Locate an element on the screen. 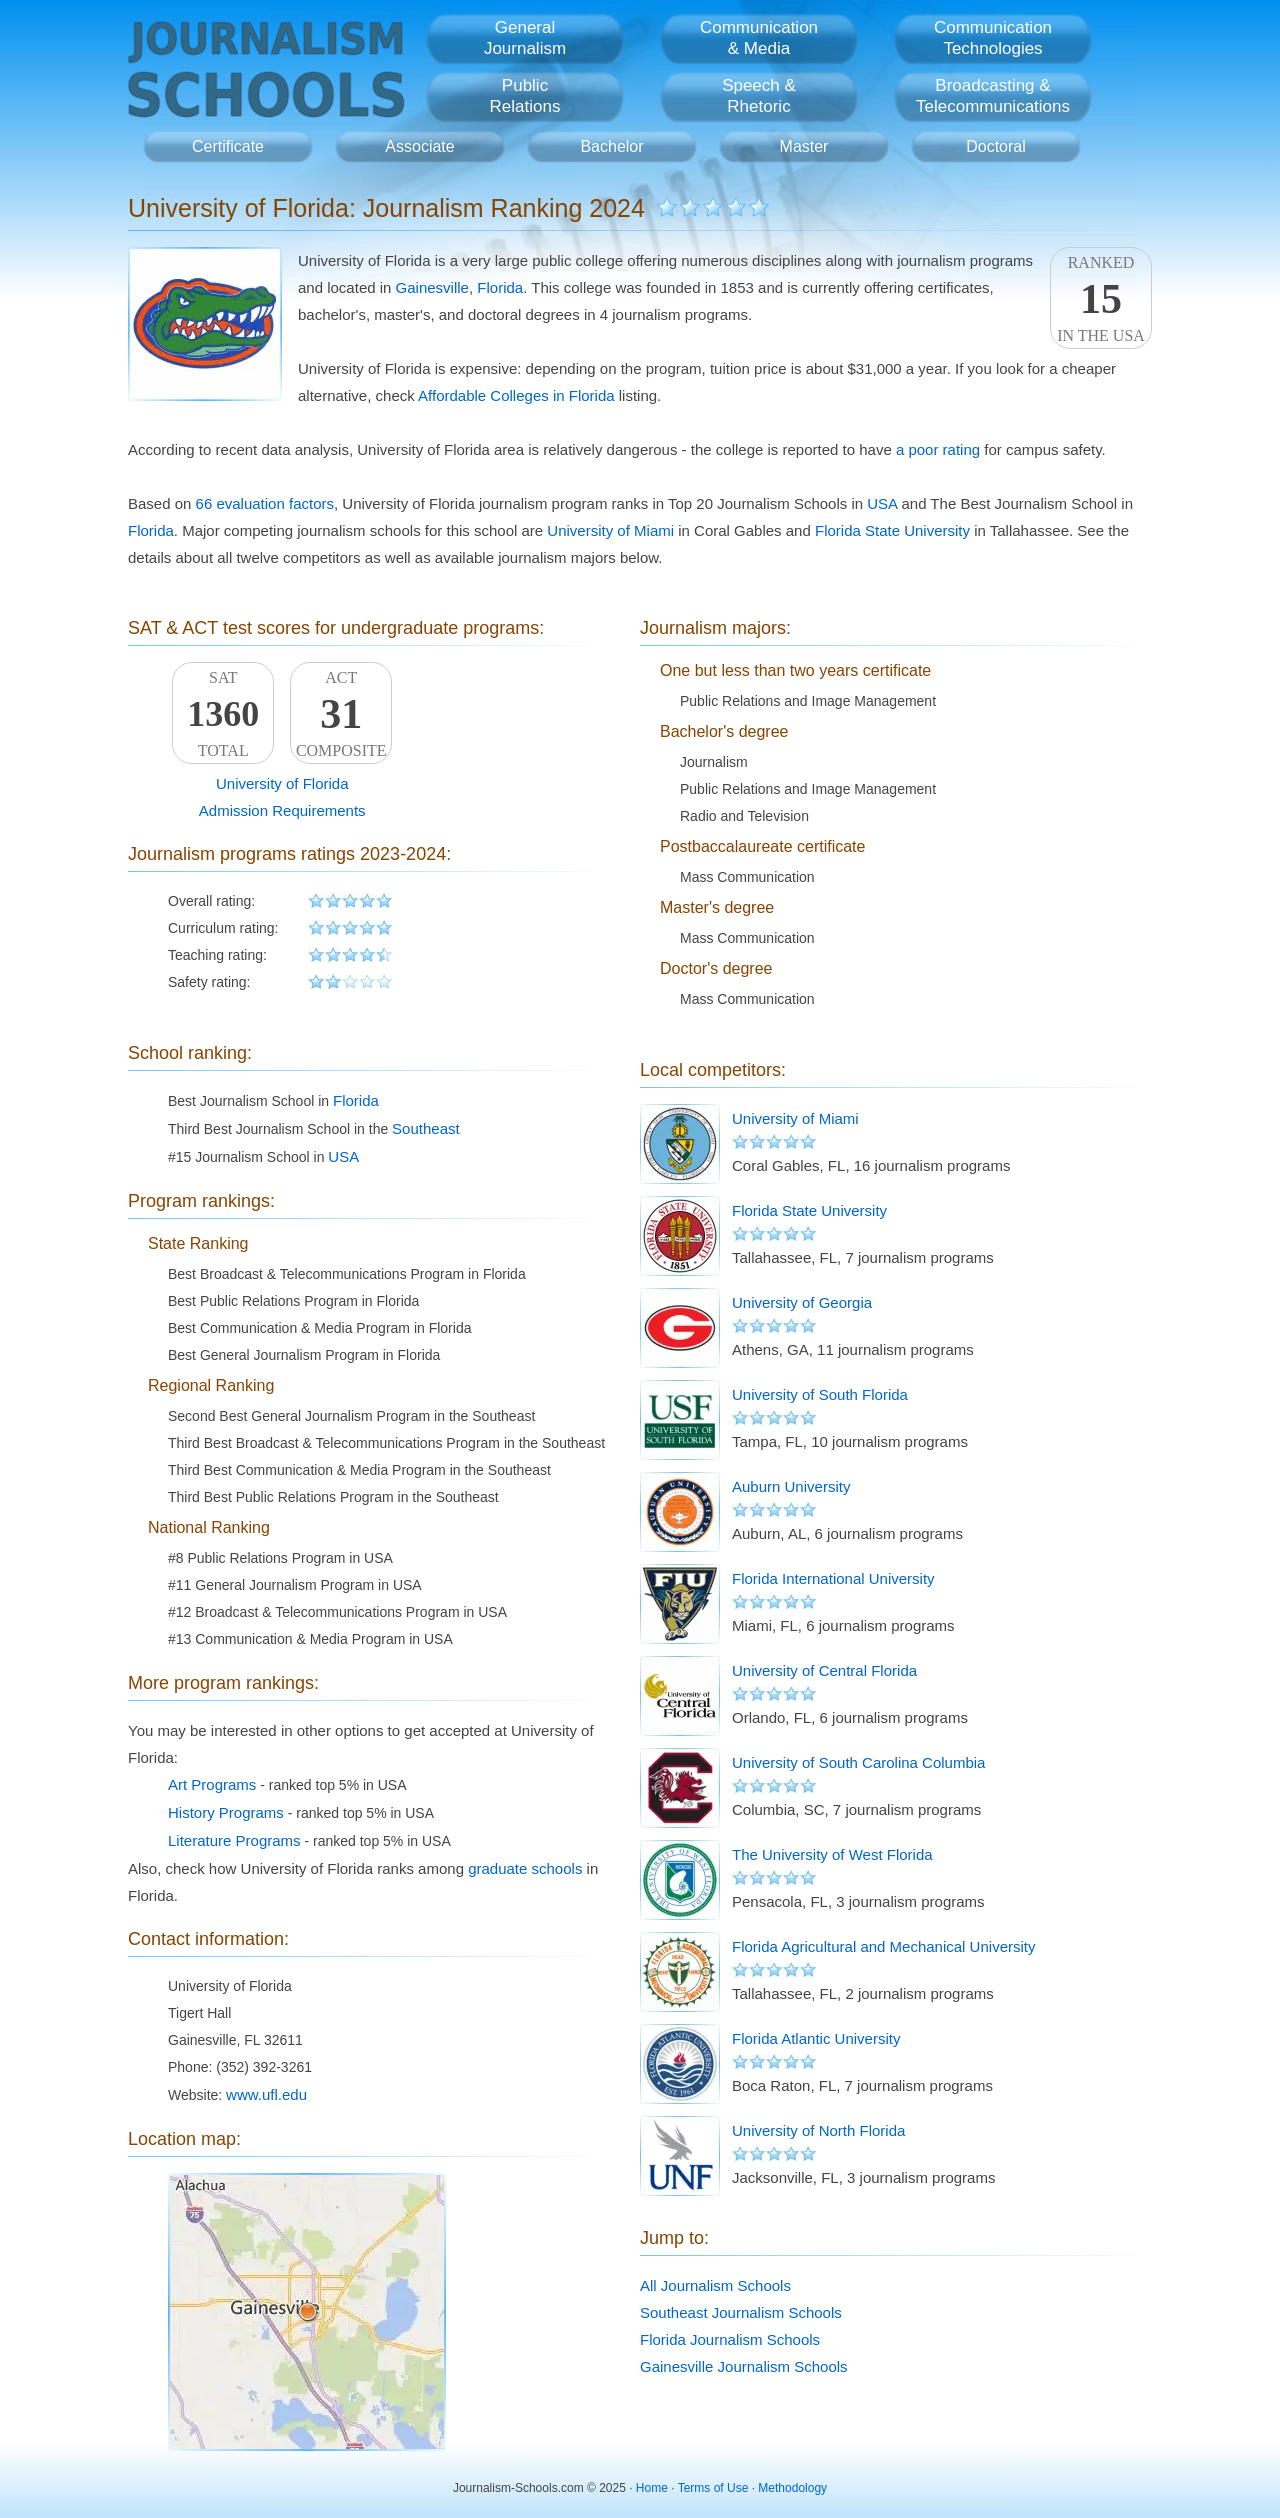 The height and width of the screenshot is (2518, 1280). Florida International University is located at coordinates (833, 1578).